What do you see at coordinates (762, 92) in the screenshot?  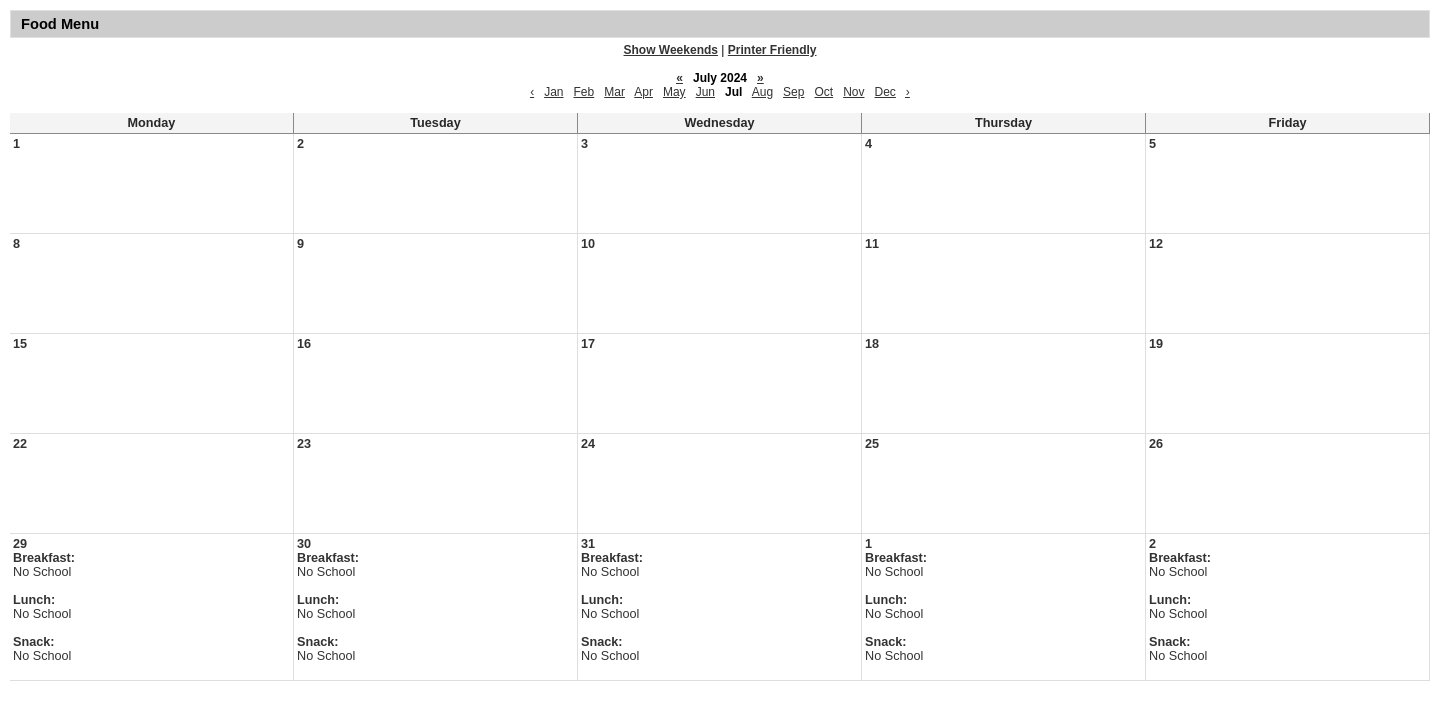 I see `Aug` at bounding box center [762, 92].